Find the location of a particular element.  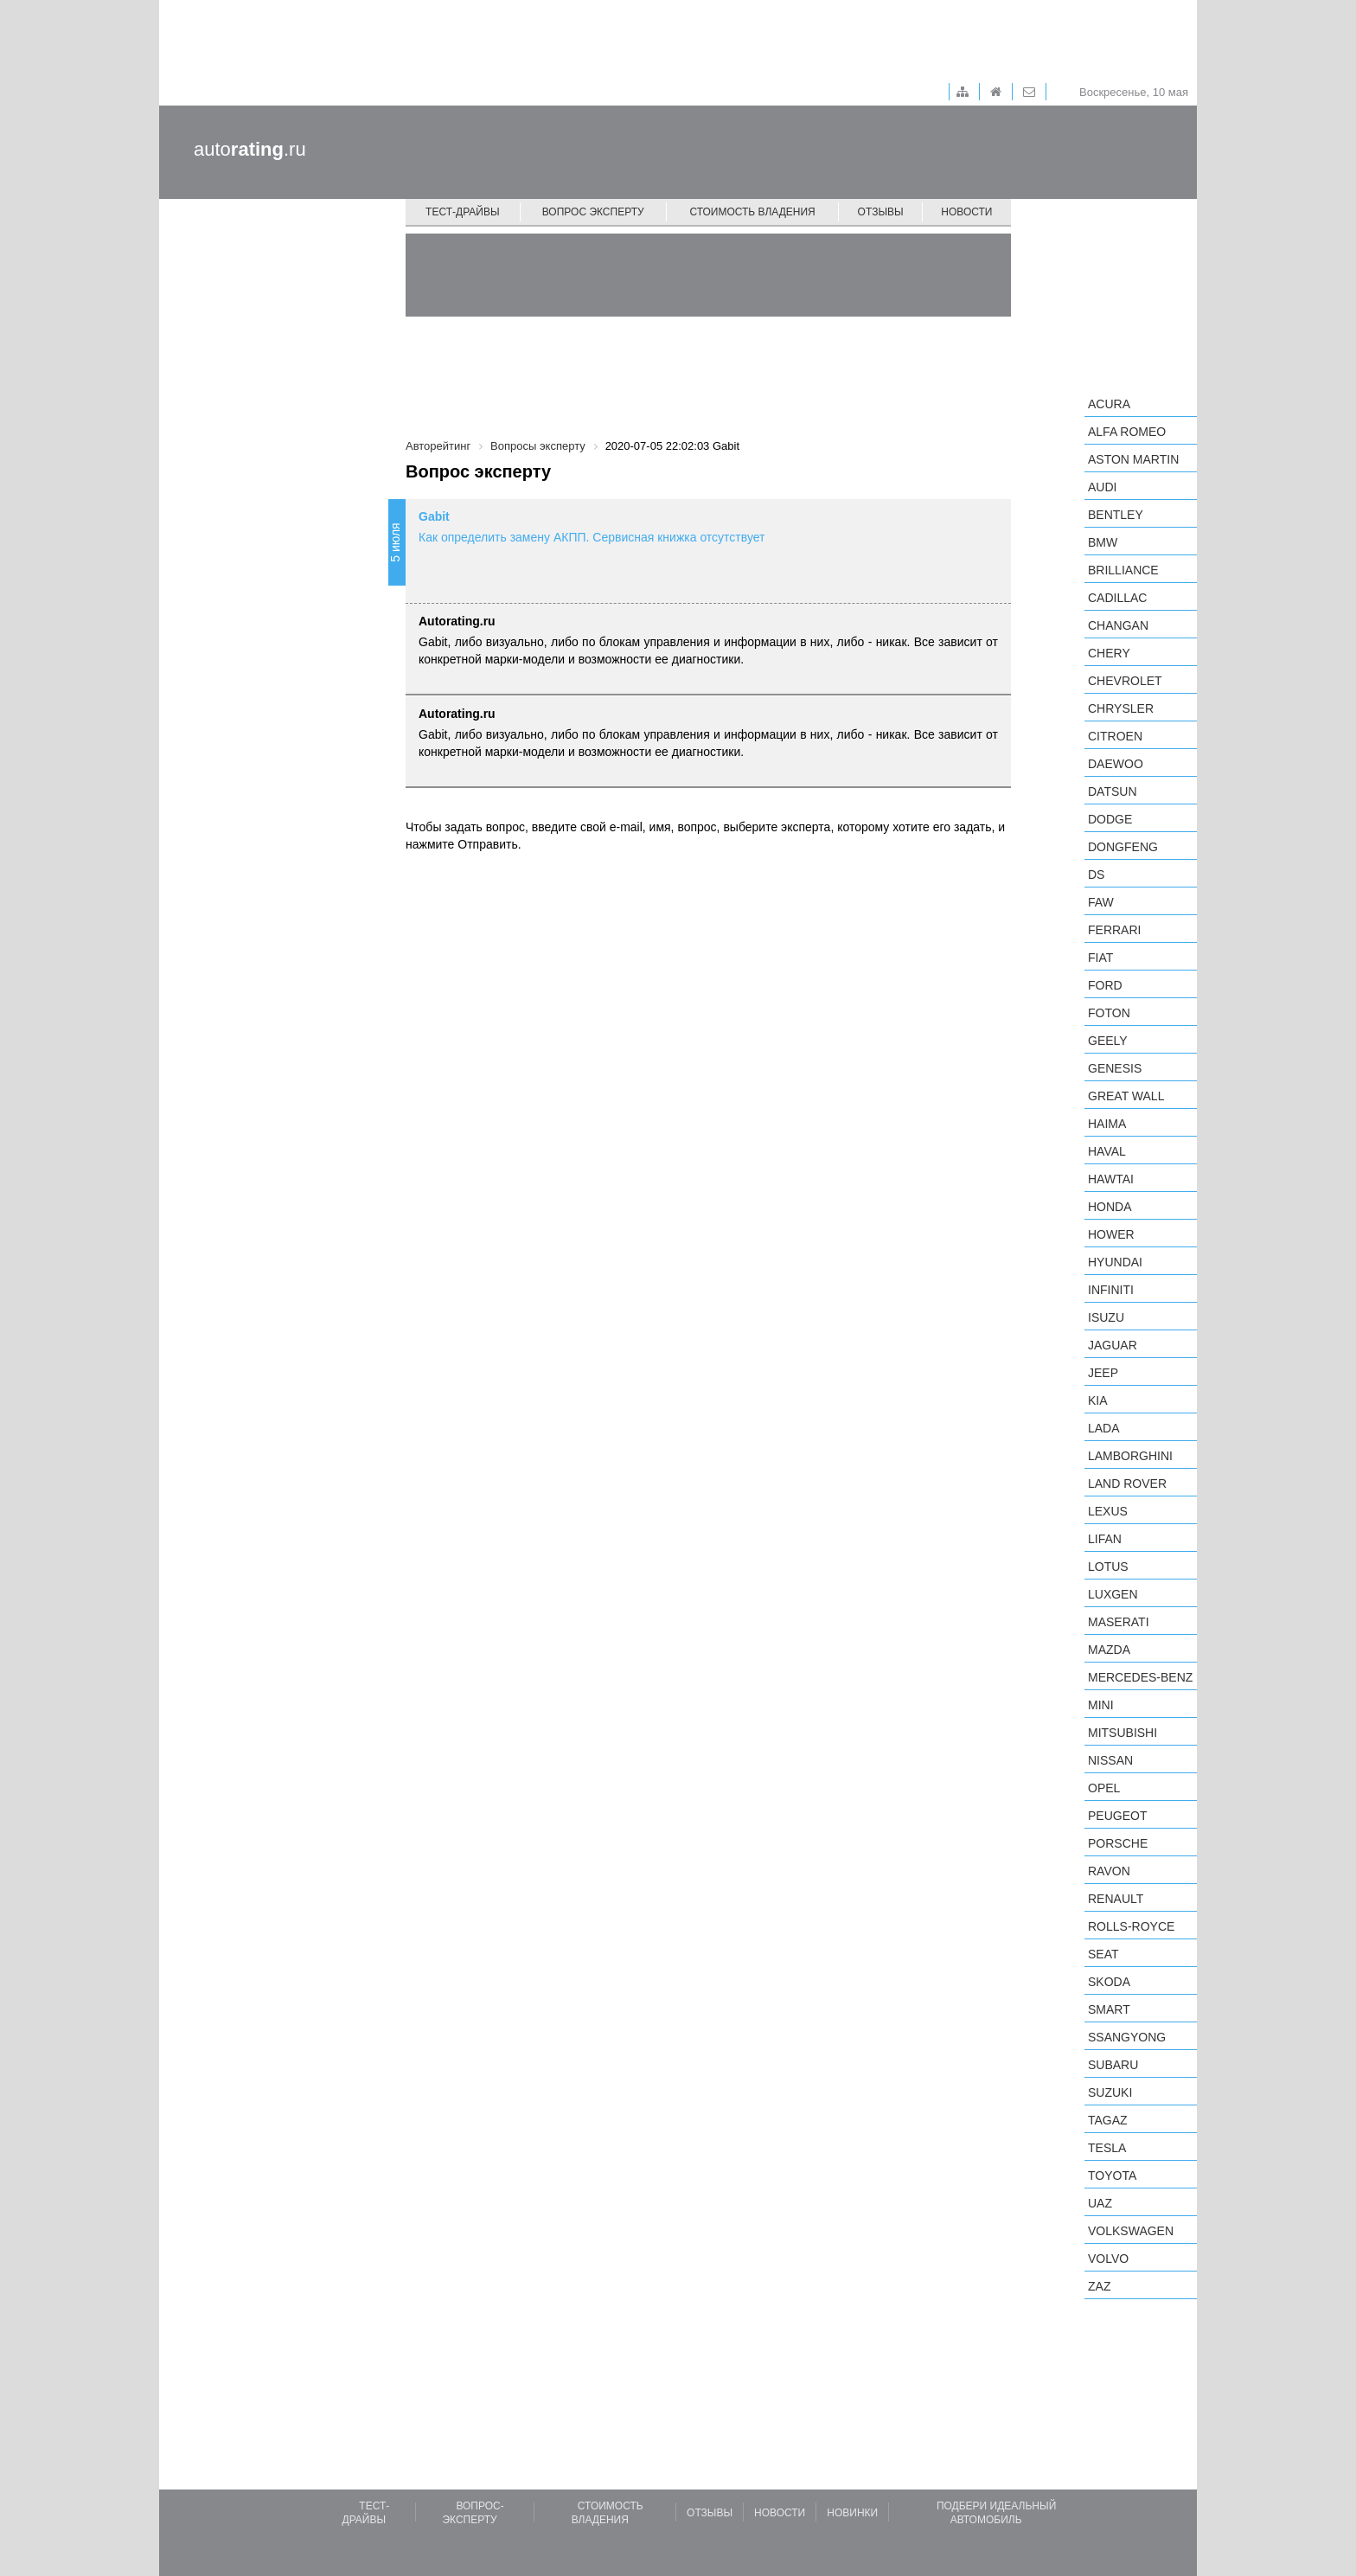

Foton is located at coordinates (1109, 1013).